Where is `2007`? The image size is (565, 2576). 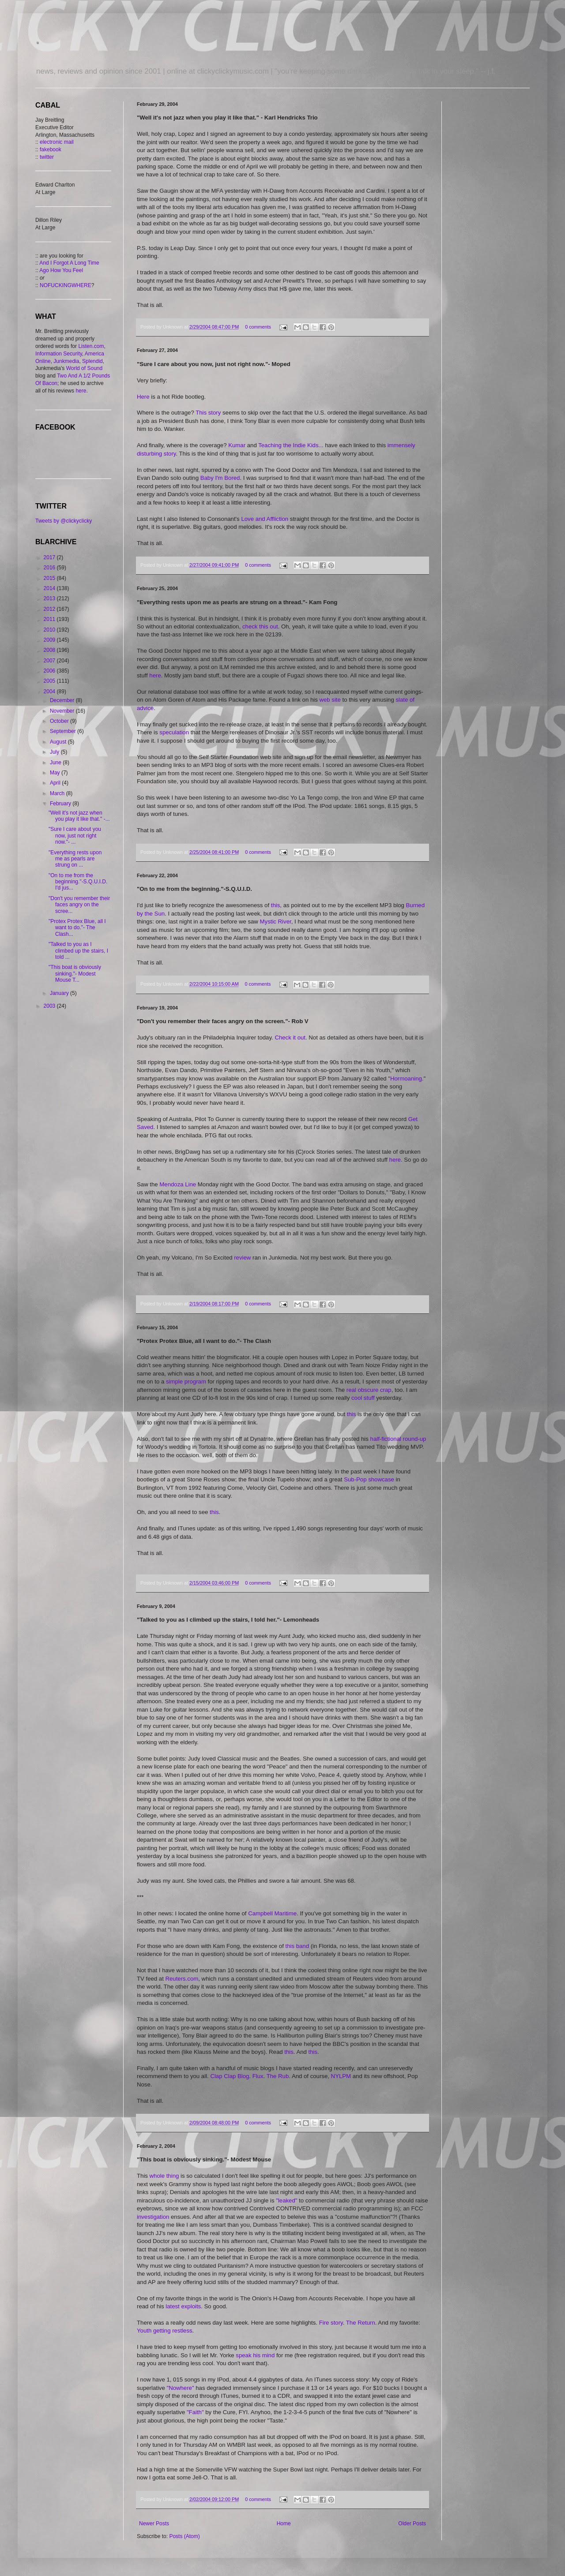 2007 is located at coordinates (50, 661).